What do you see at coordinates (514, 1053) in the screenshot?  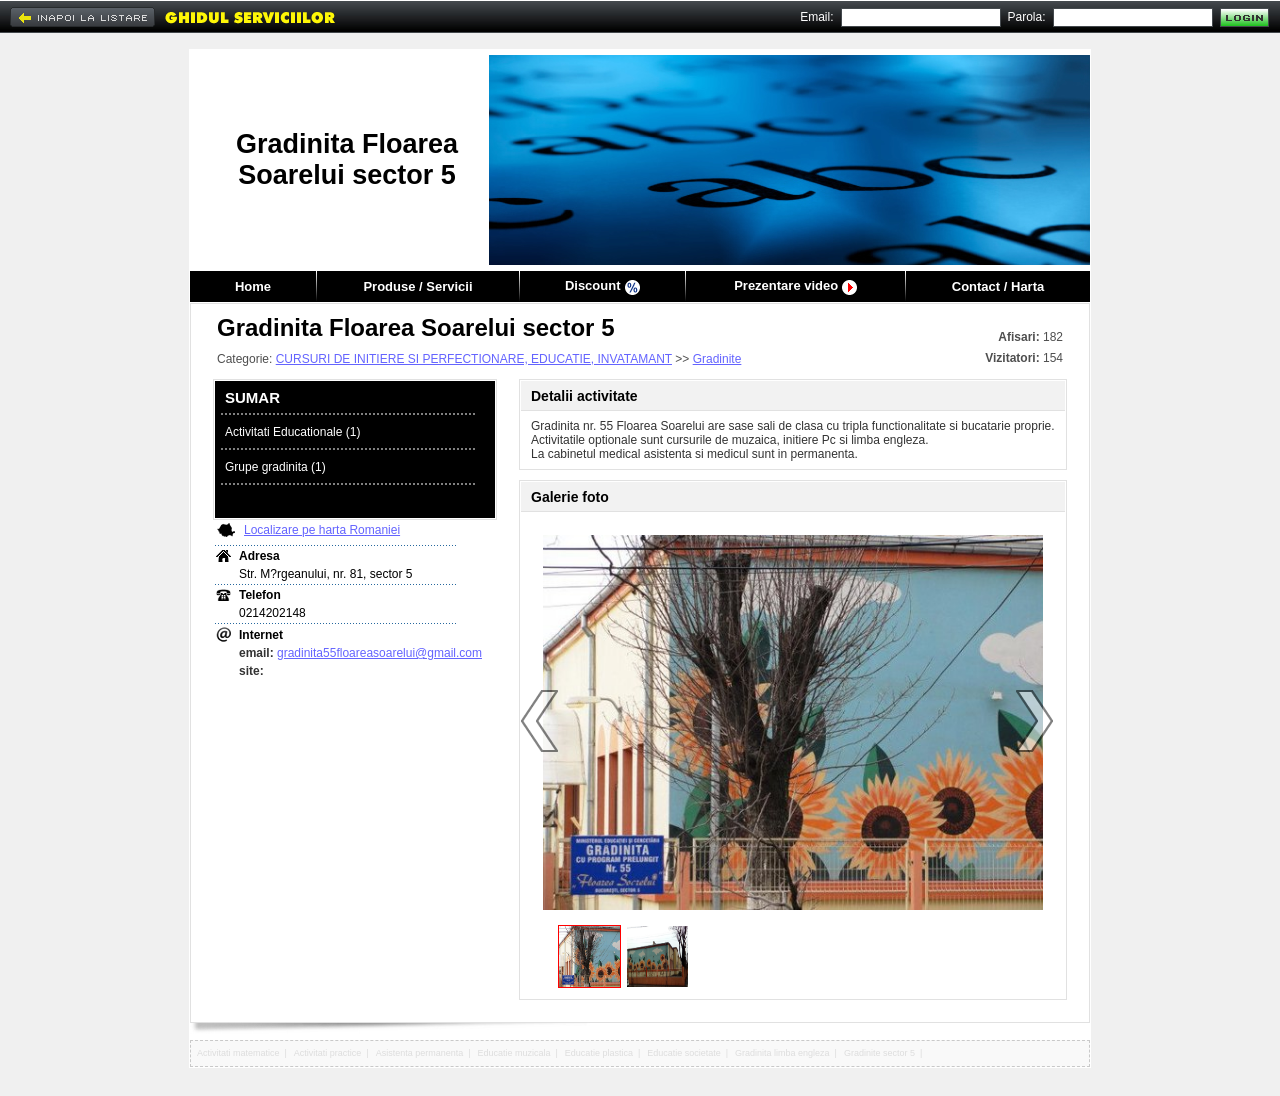 I see `Educatie muzicala` at bounding box center [514, 1053].